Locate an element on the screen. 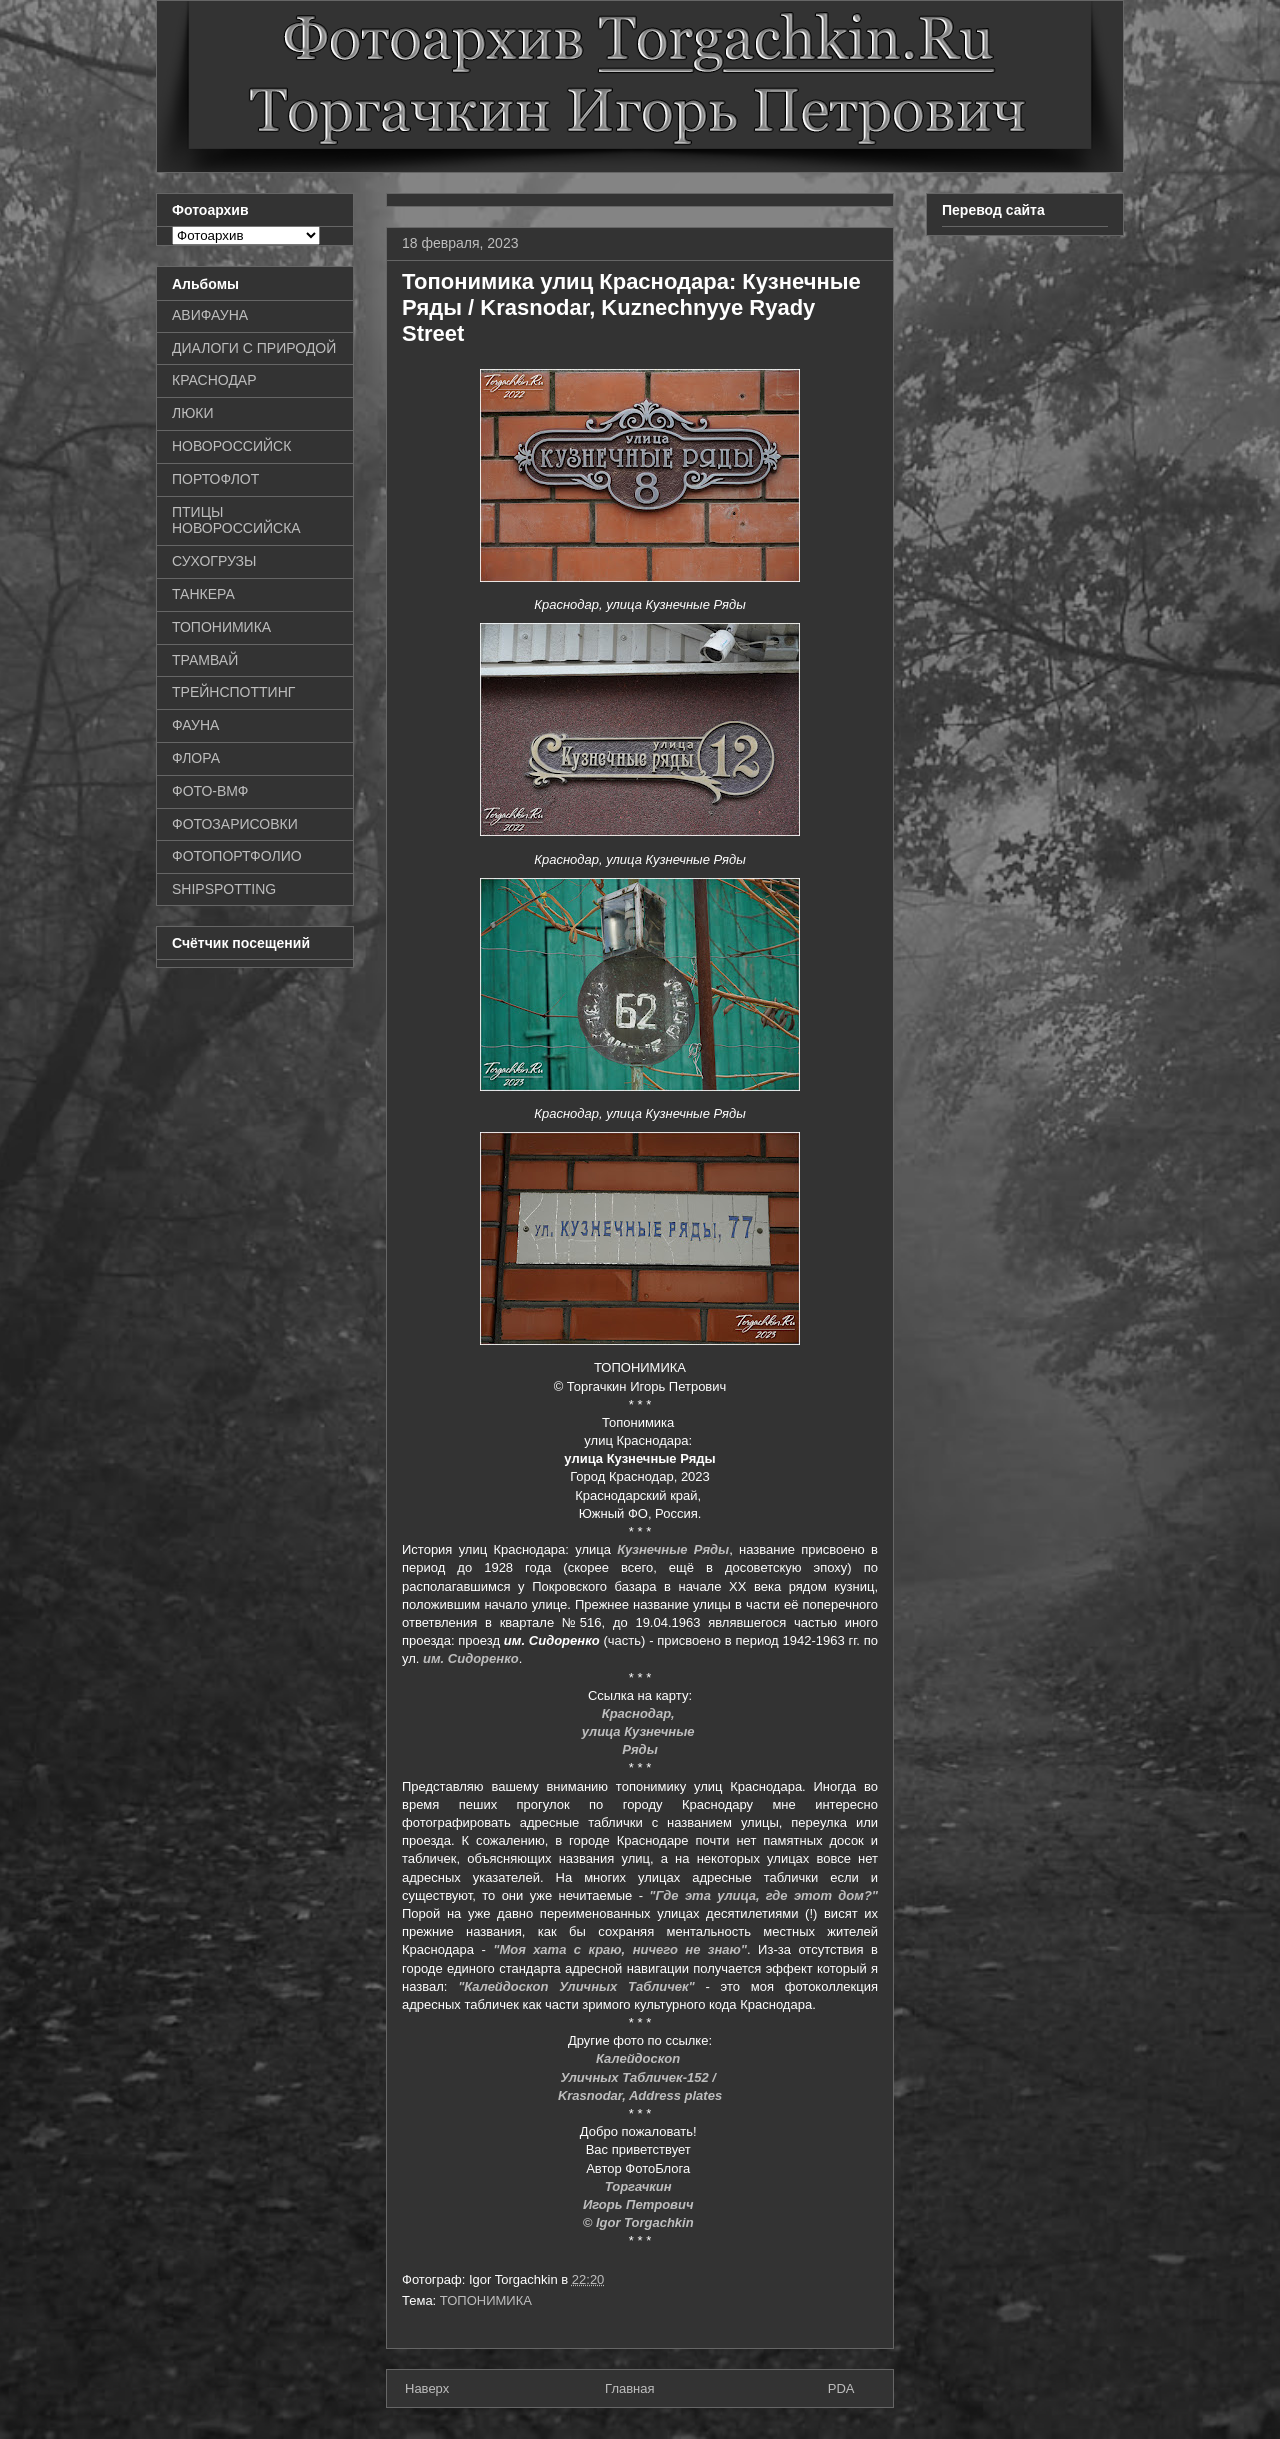 The image size is (1280, 2439). "Моя хата с краю, ничего не знаю" is located at coordinates (620, 1949).